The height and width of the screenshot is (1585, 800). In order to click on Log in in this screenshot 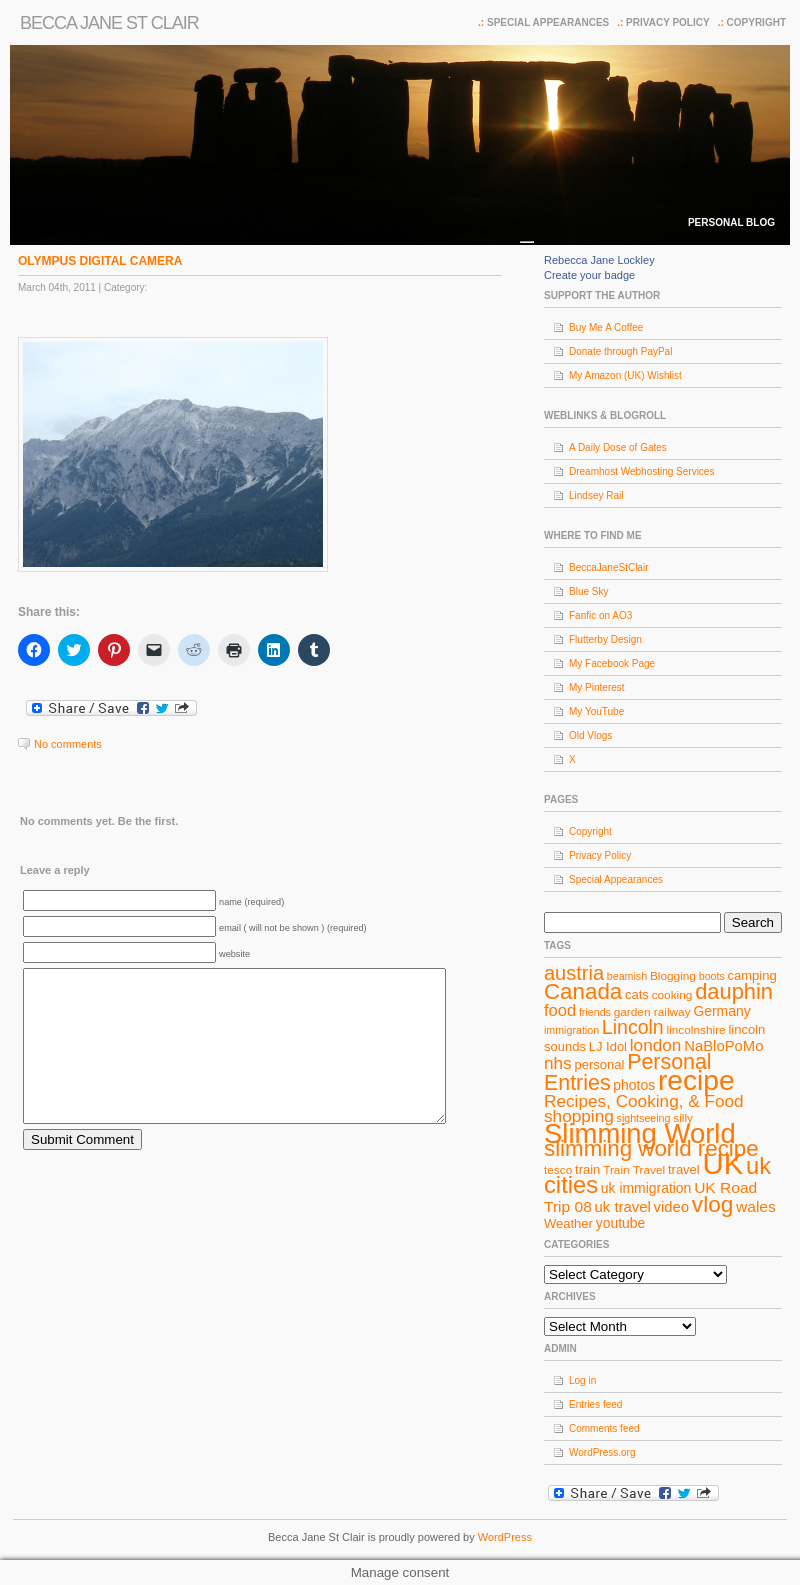, I will do `click(582, 1380)`.